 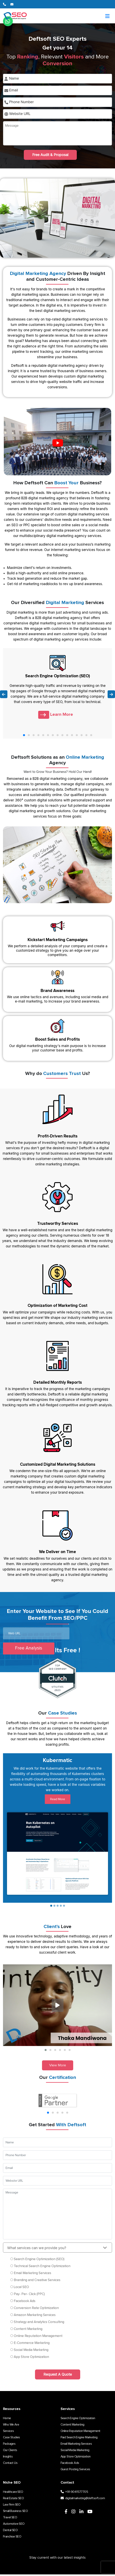 What do you see at coordinates (11, 2437) in the screenshot?
I see `Case Studies` at bounding box center [11, 2437].